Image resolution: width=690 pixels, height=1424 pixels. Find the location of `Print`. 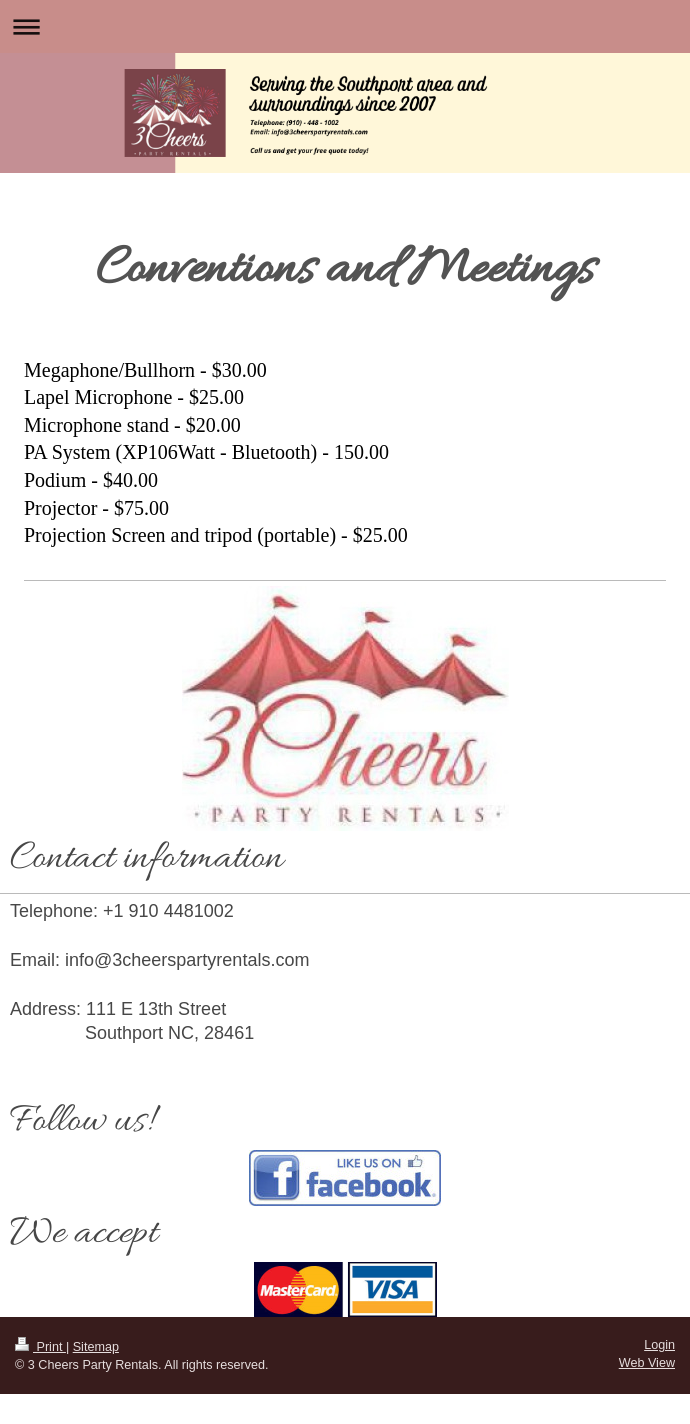

Print is located at coordinates (40, 1347).